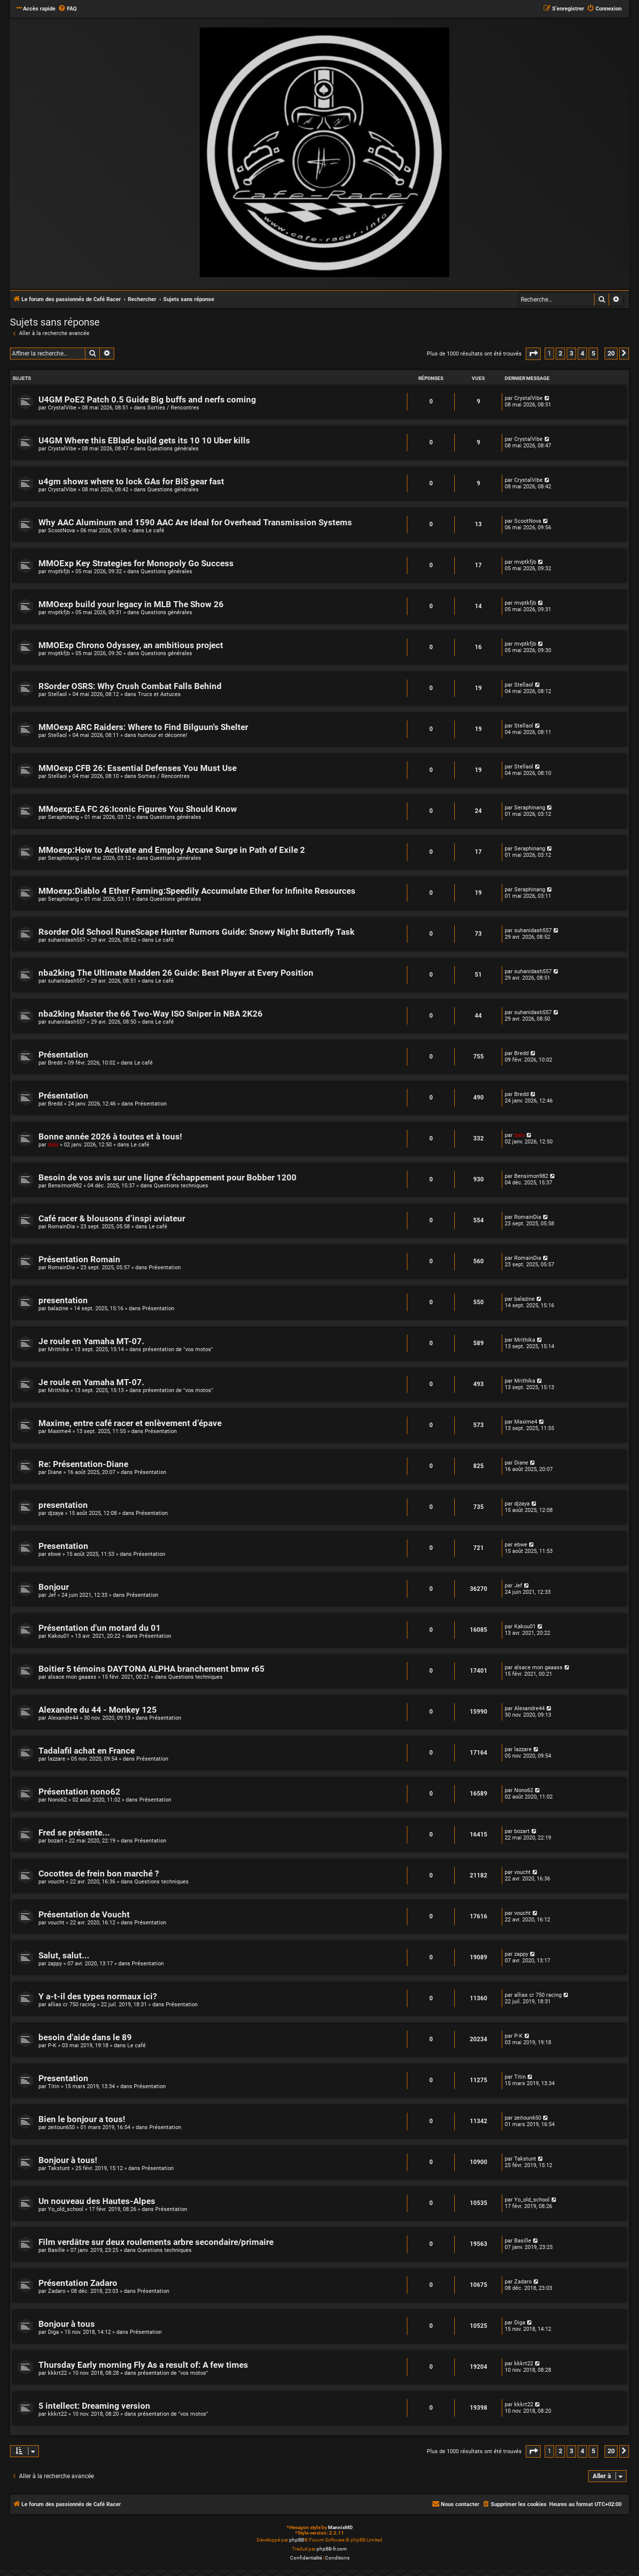 This screenshot has height=2576, width=639. I want to click on Présentation de Voucht, so click(84, 1914).